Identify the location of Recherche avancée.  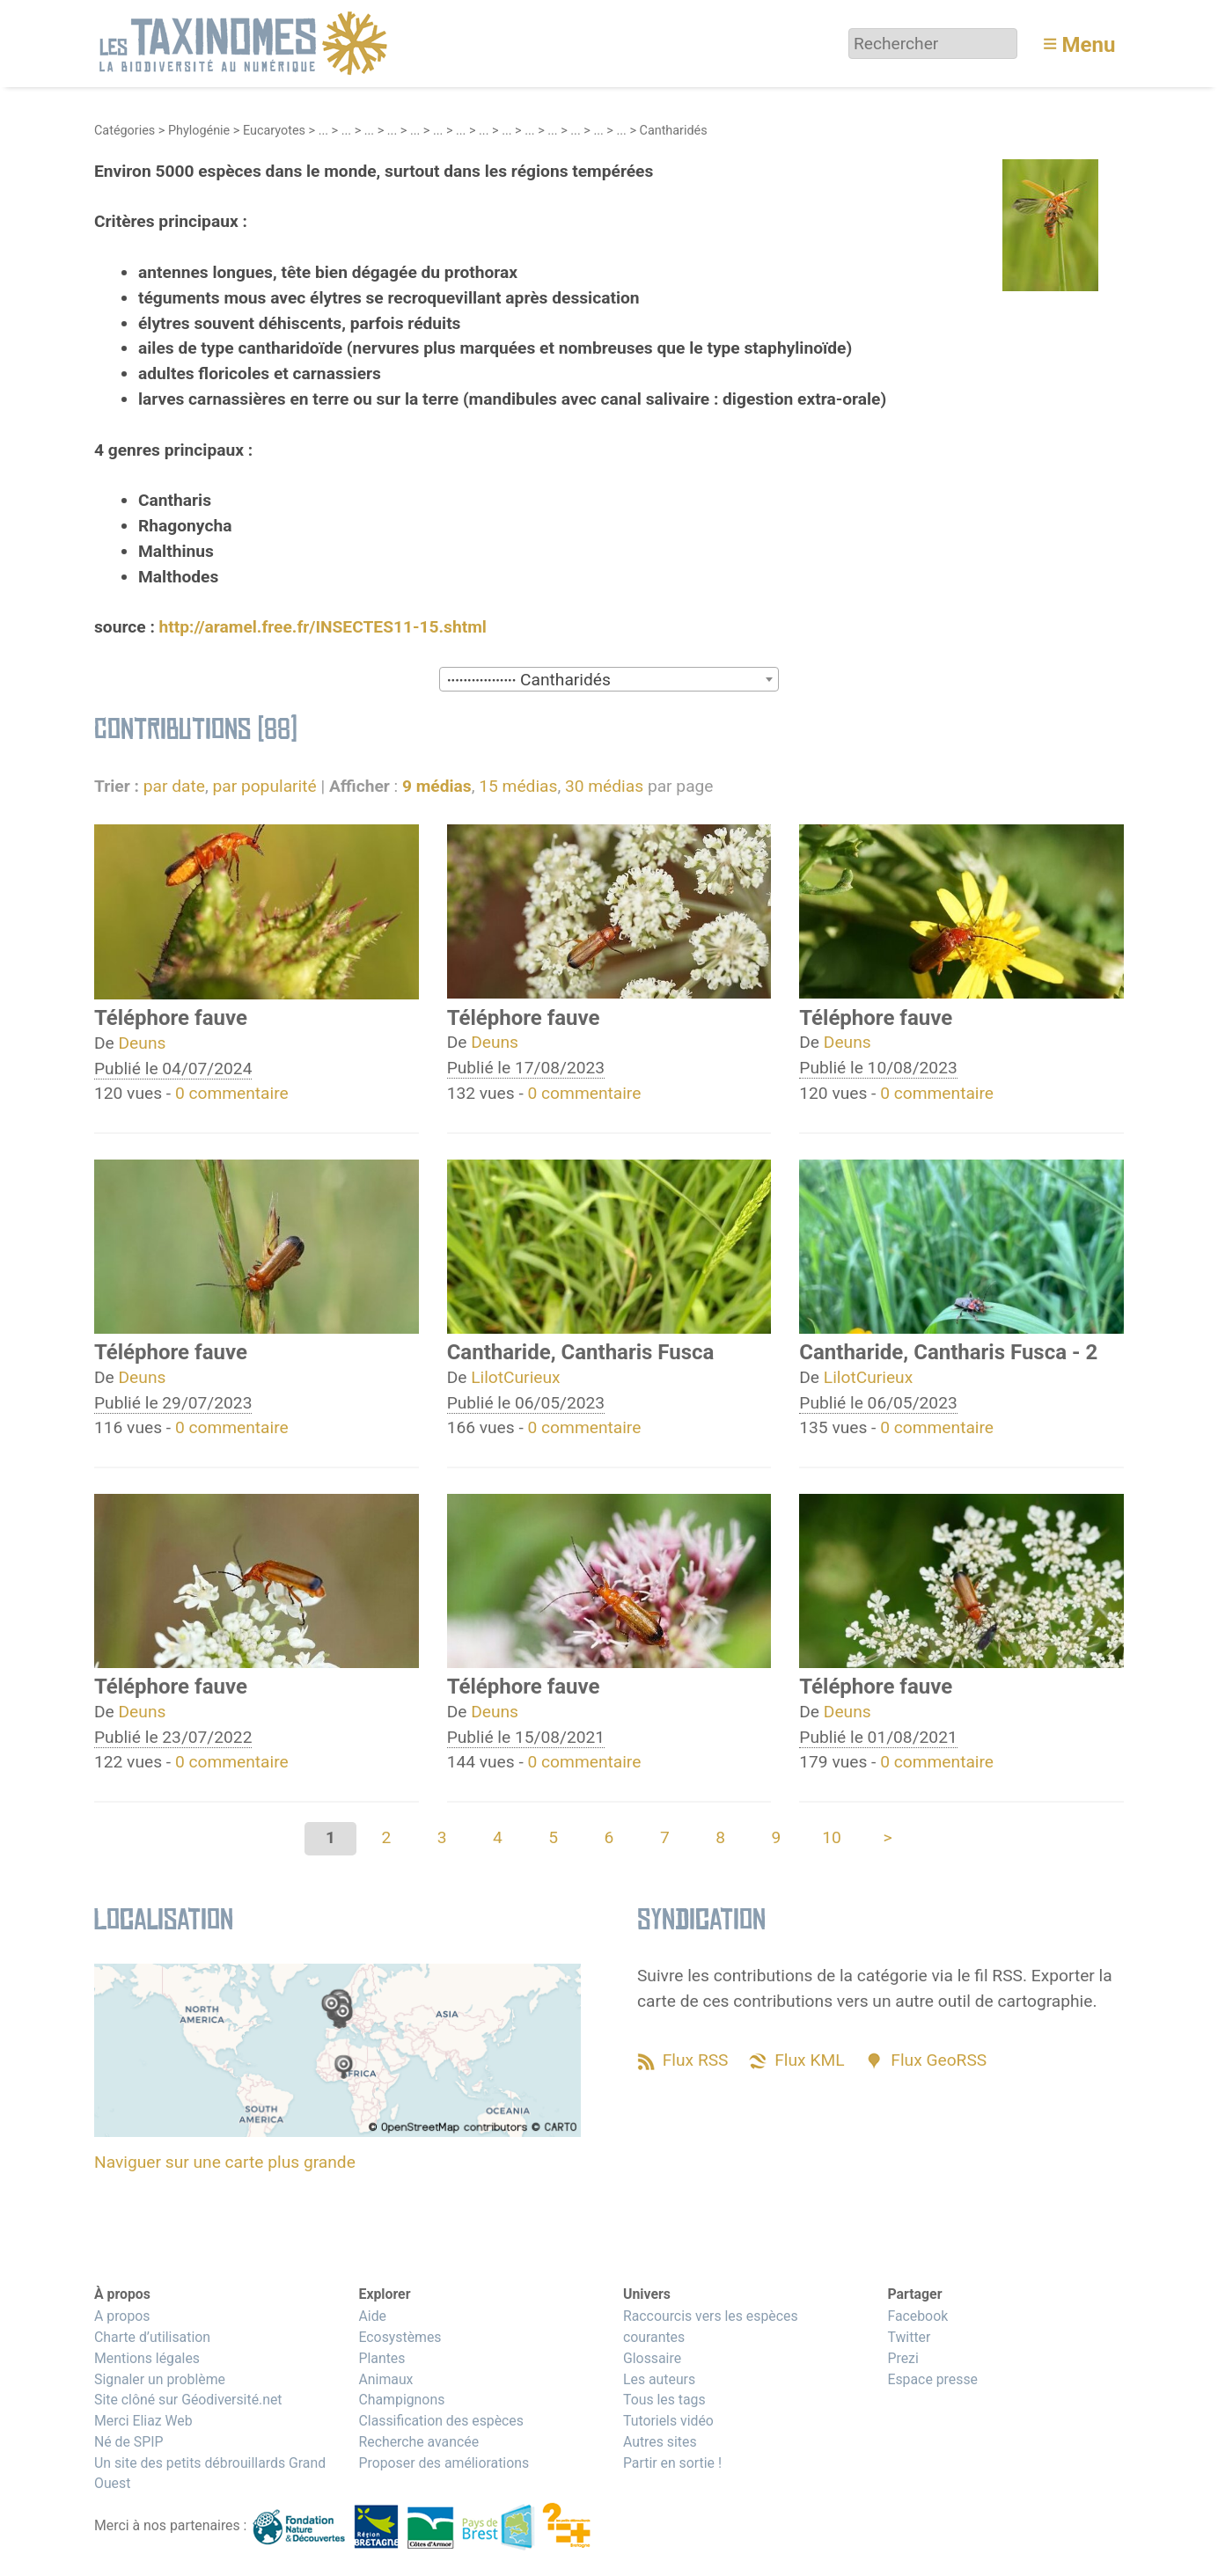
(418, 2441).